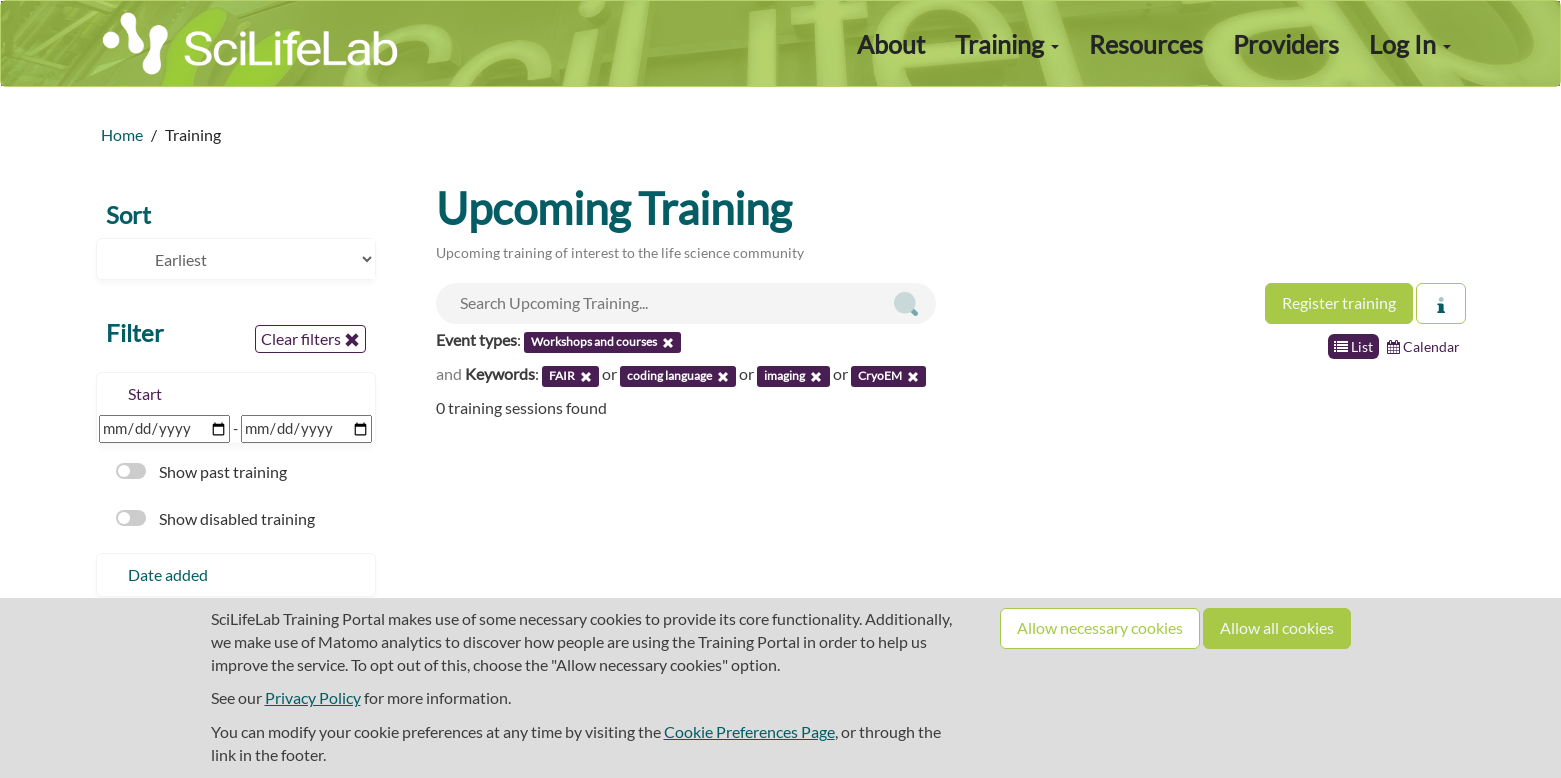  What do you see at coordinates (1277, 627) in the screenshot?
I see `Allow all cookies` at bounding box center [1277, 627].